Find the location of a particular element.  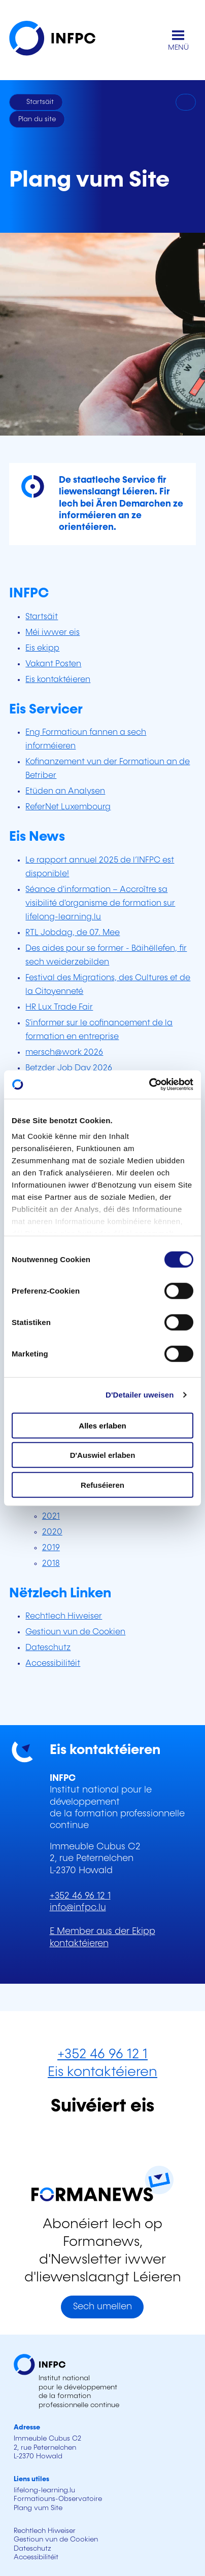

+352 46 96 12 1 is located at coordinates (80, 1896).